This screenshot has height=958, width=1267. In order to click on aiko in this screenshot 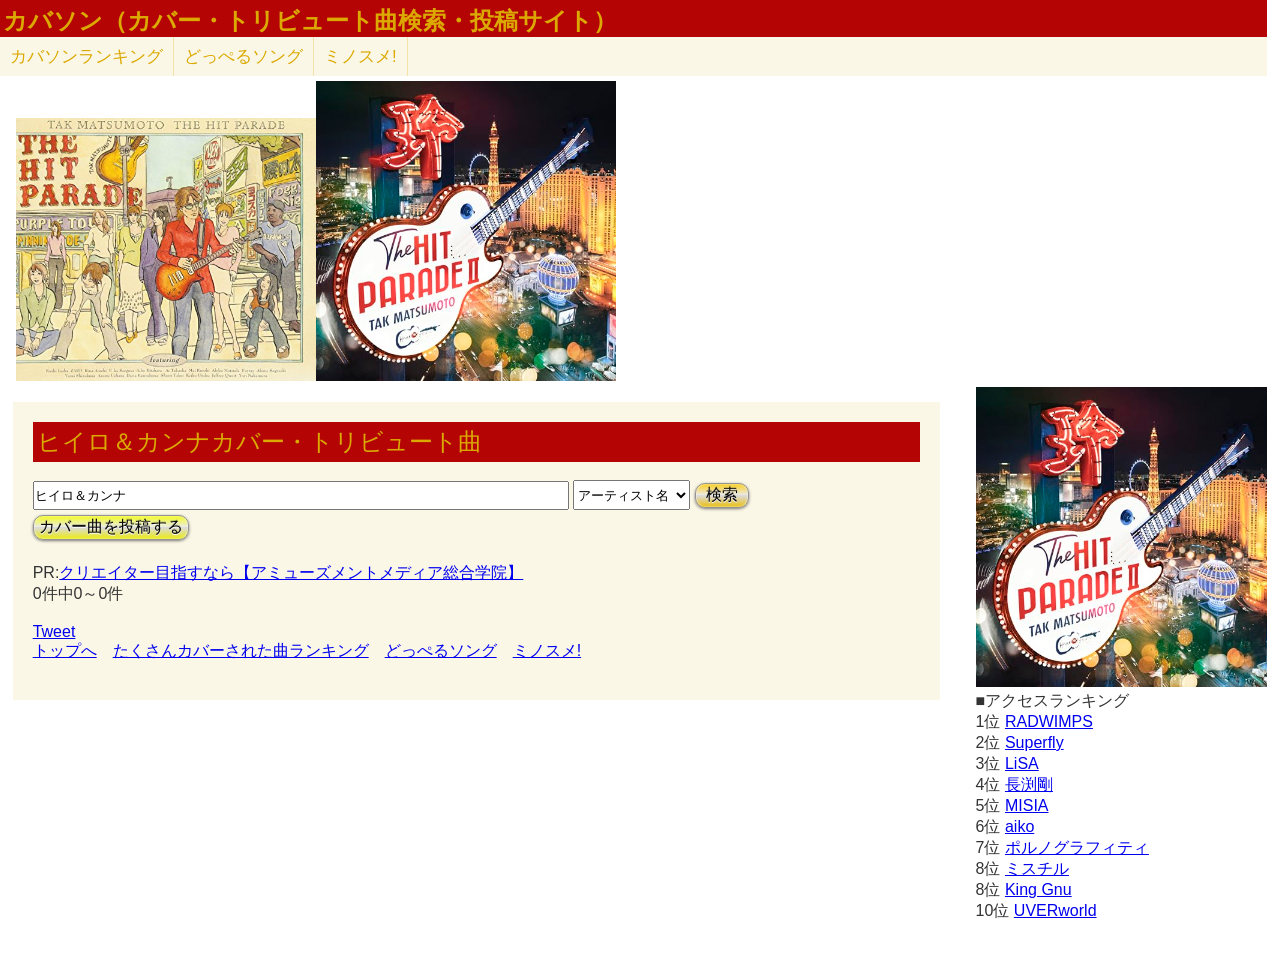, I will do `click(1019, 826)`.